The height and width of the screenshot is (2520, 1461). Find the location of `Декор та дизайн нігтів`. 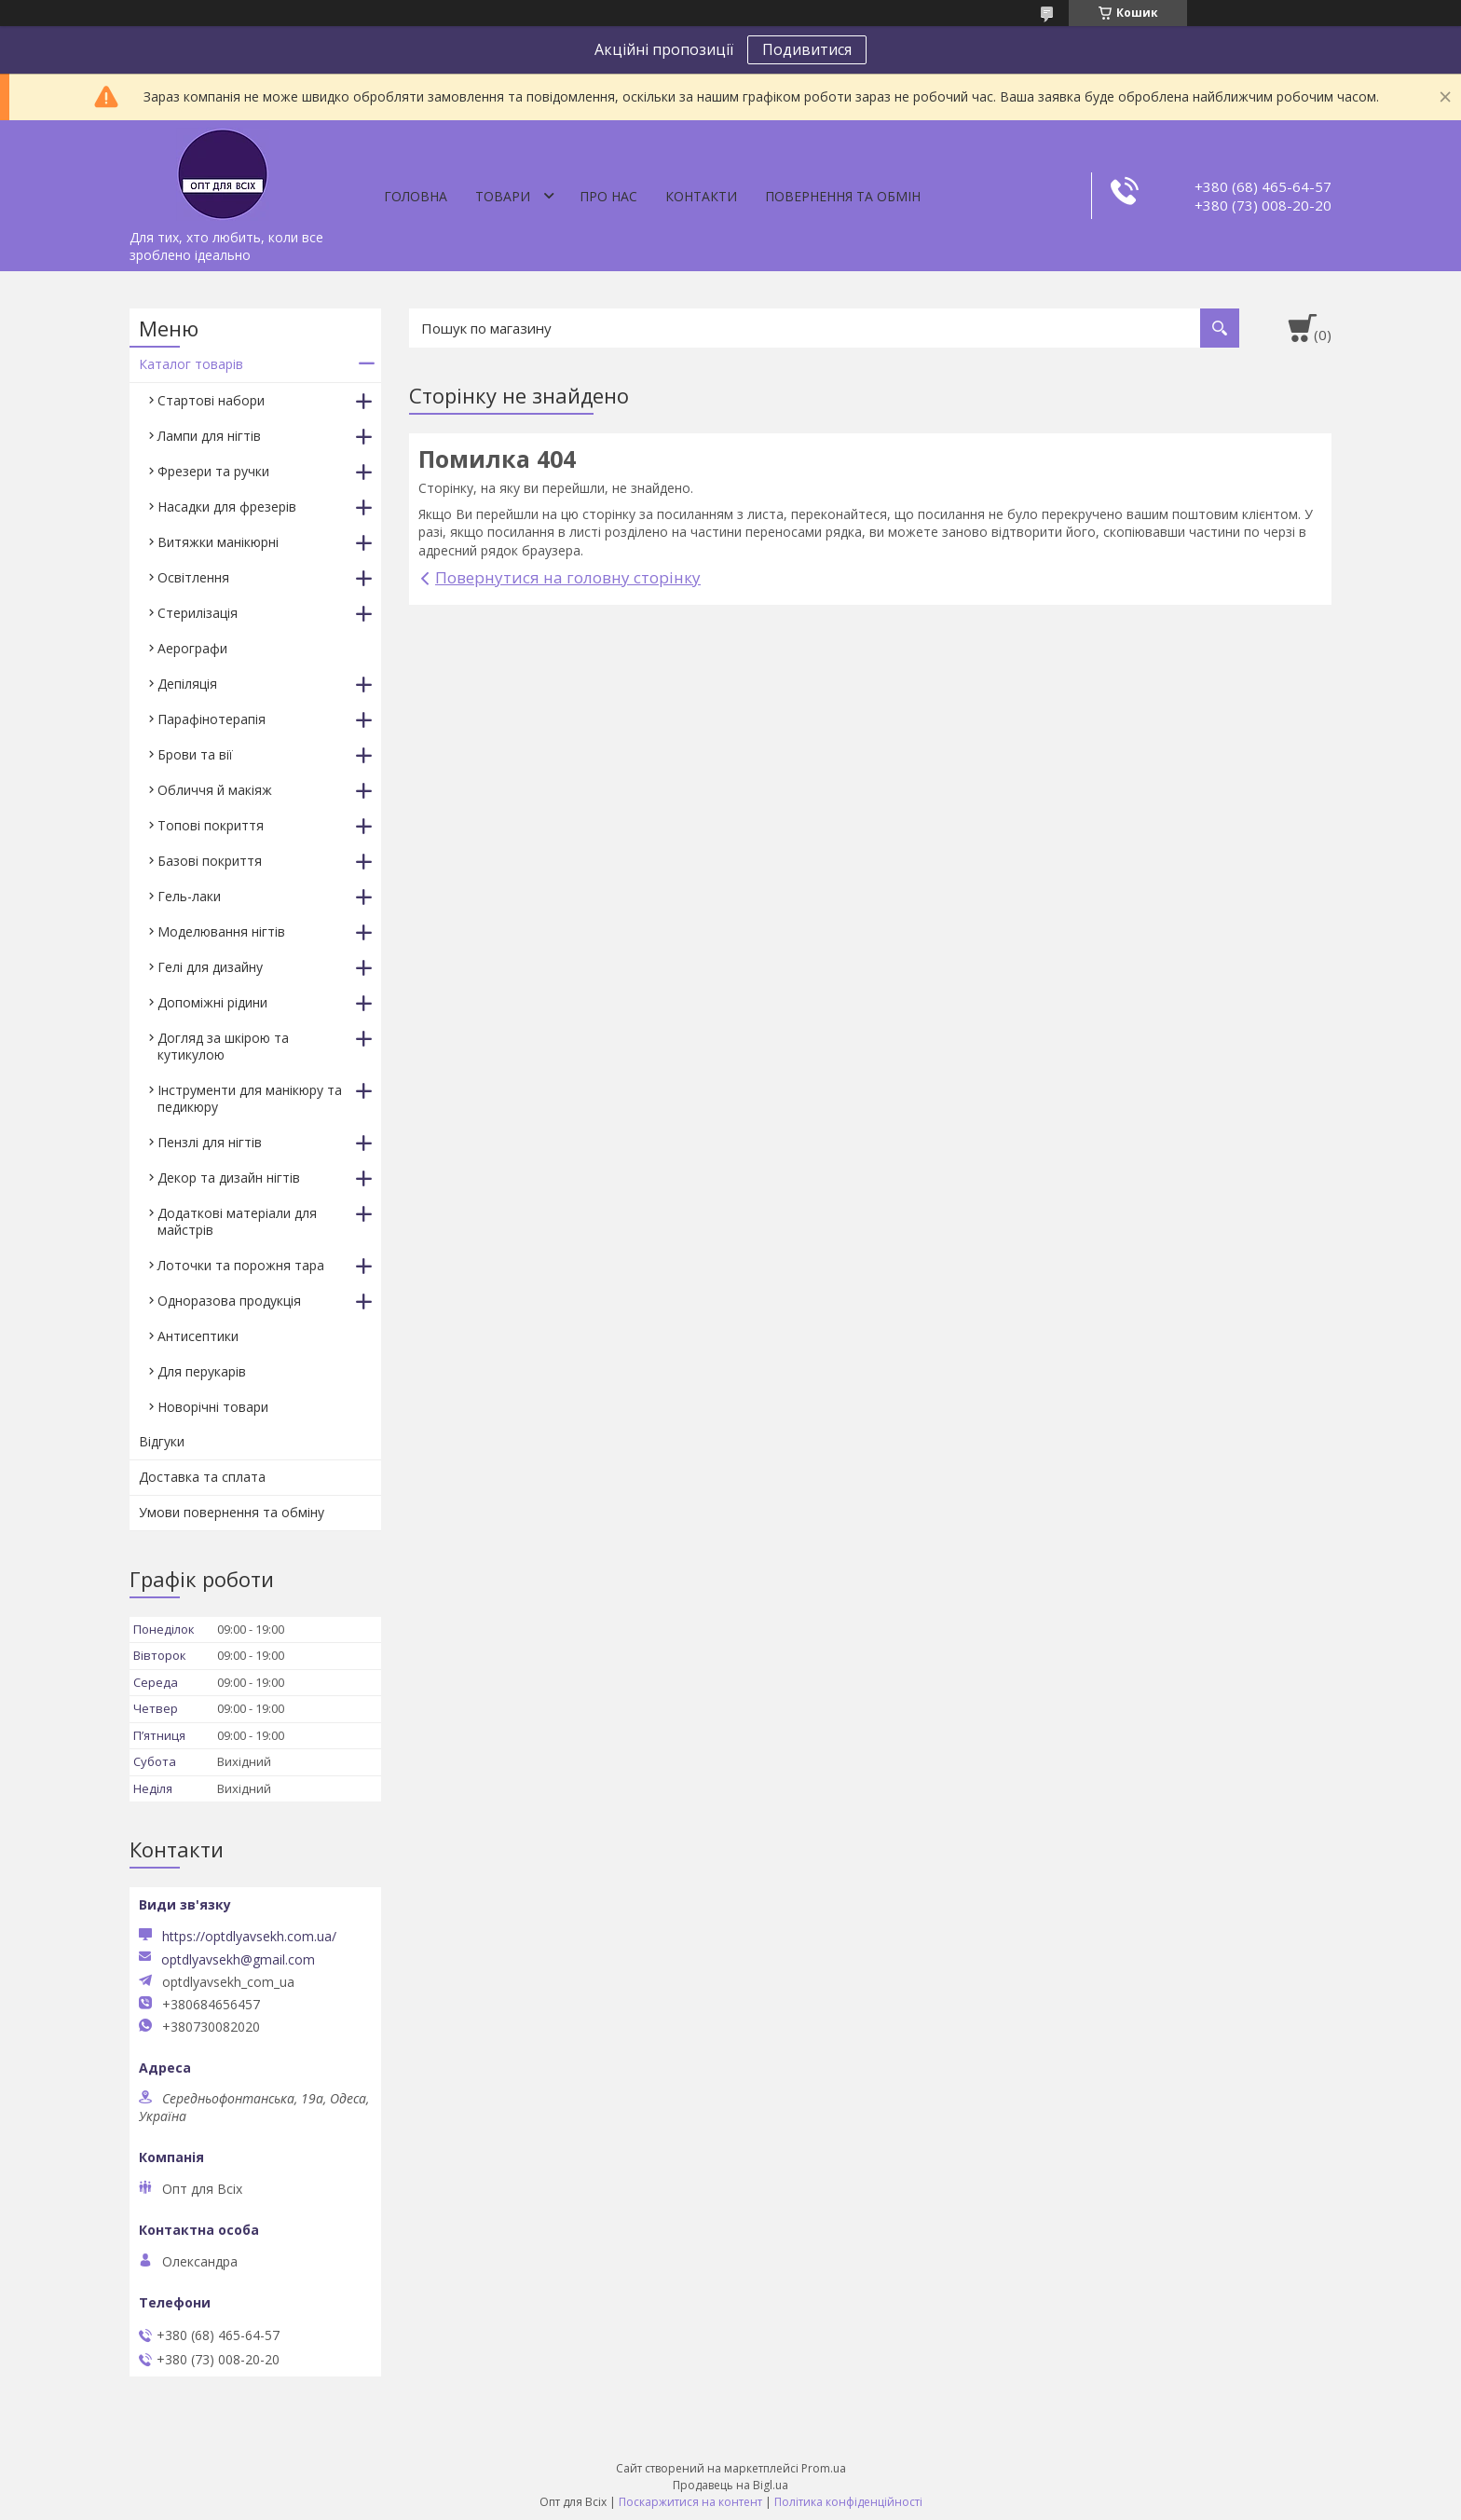

Декор та дизайн нігтів is located at coordinates (228, 1177).